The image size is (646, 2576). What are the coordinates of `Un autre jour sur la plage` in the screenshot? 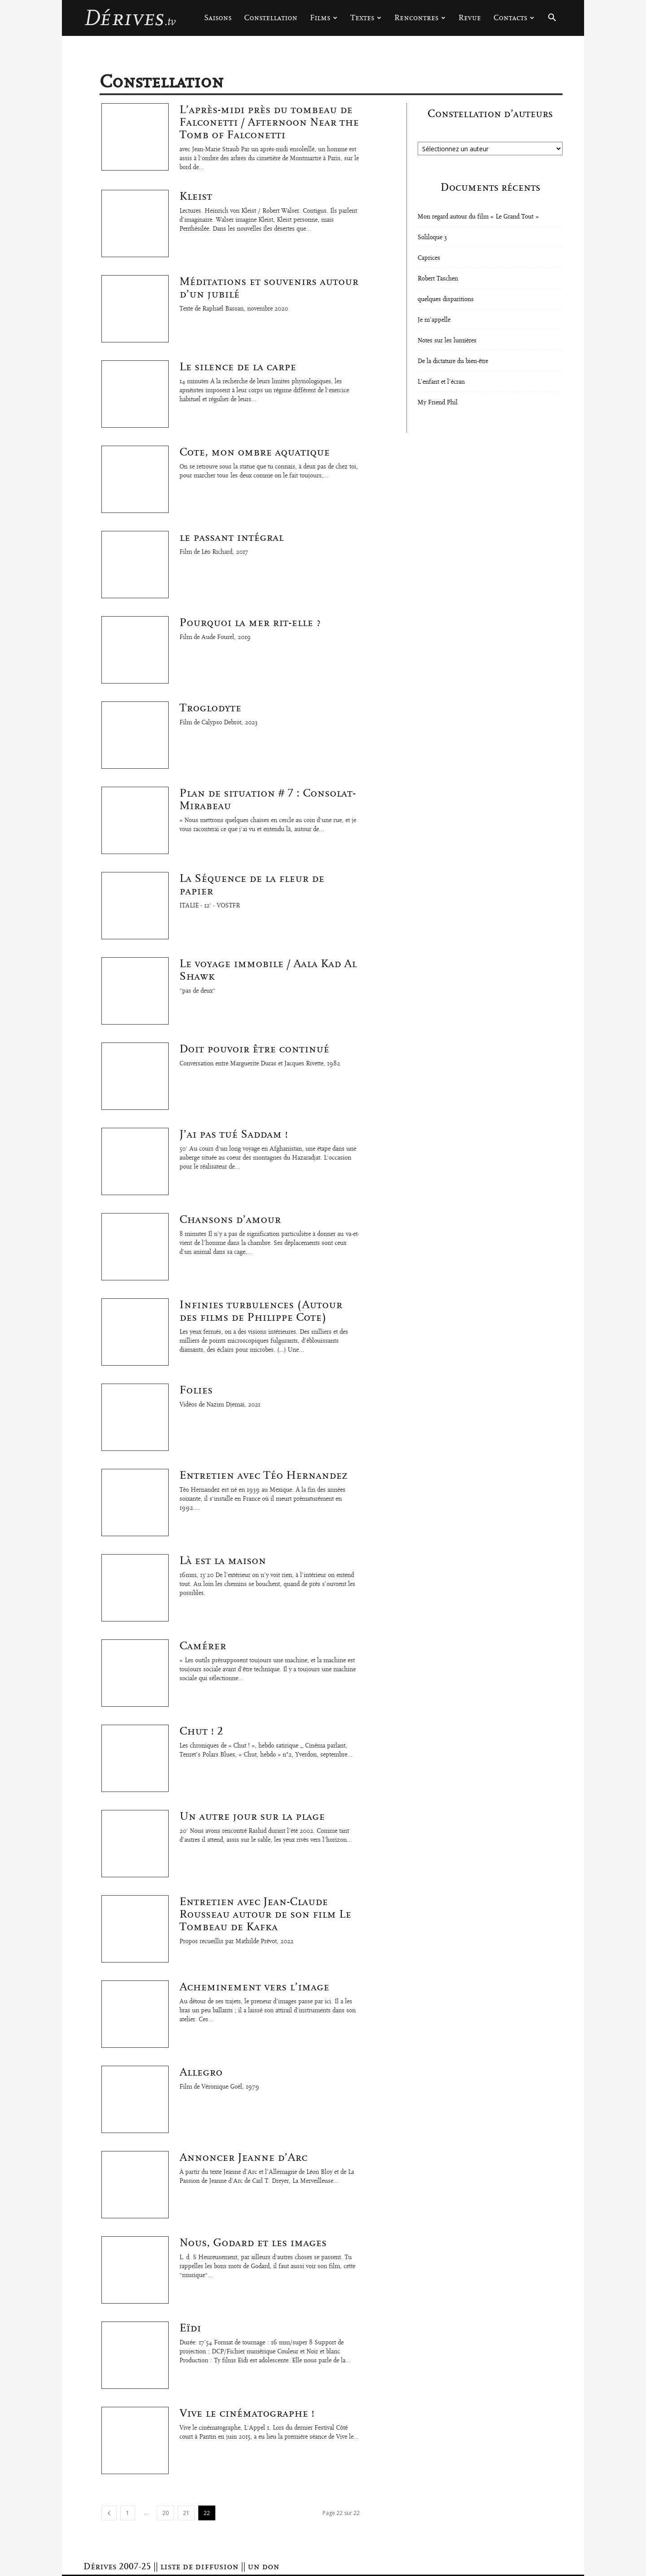 It's located at (252, 1816).